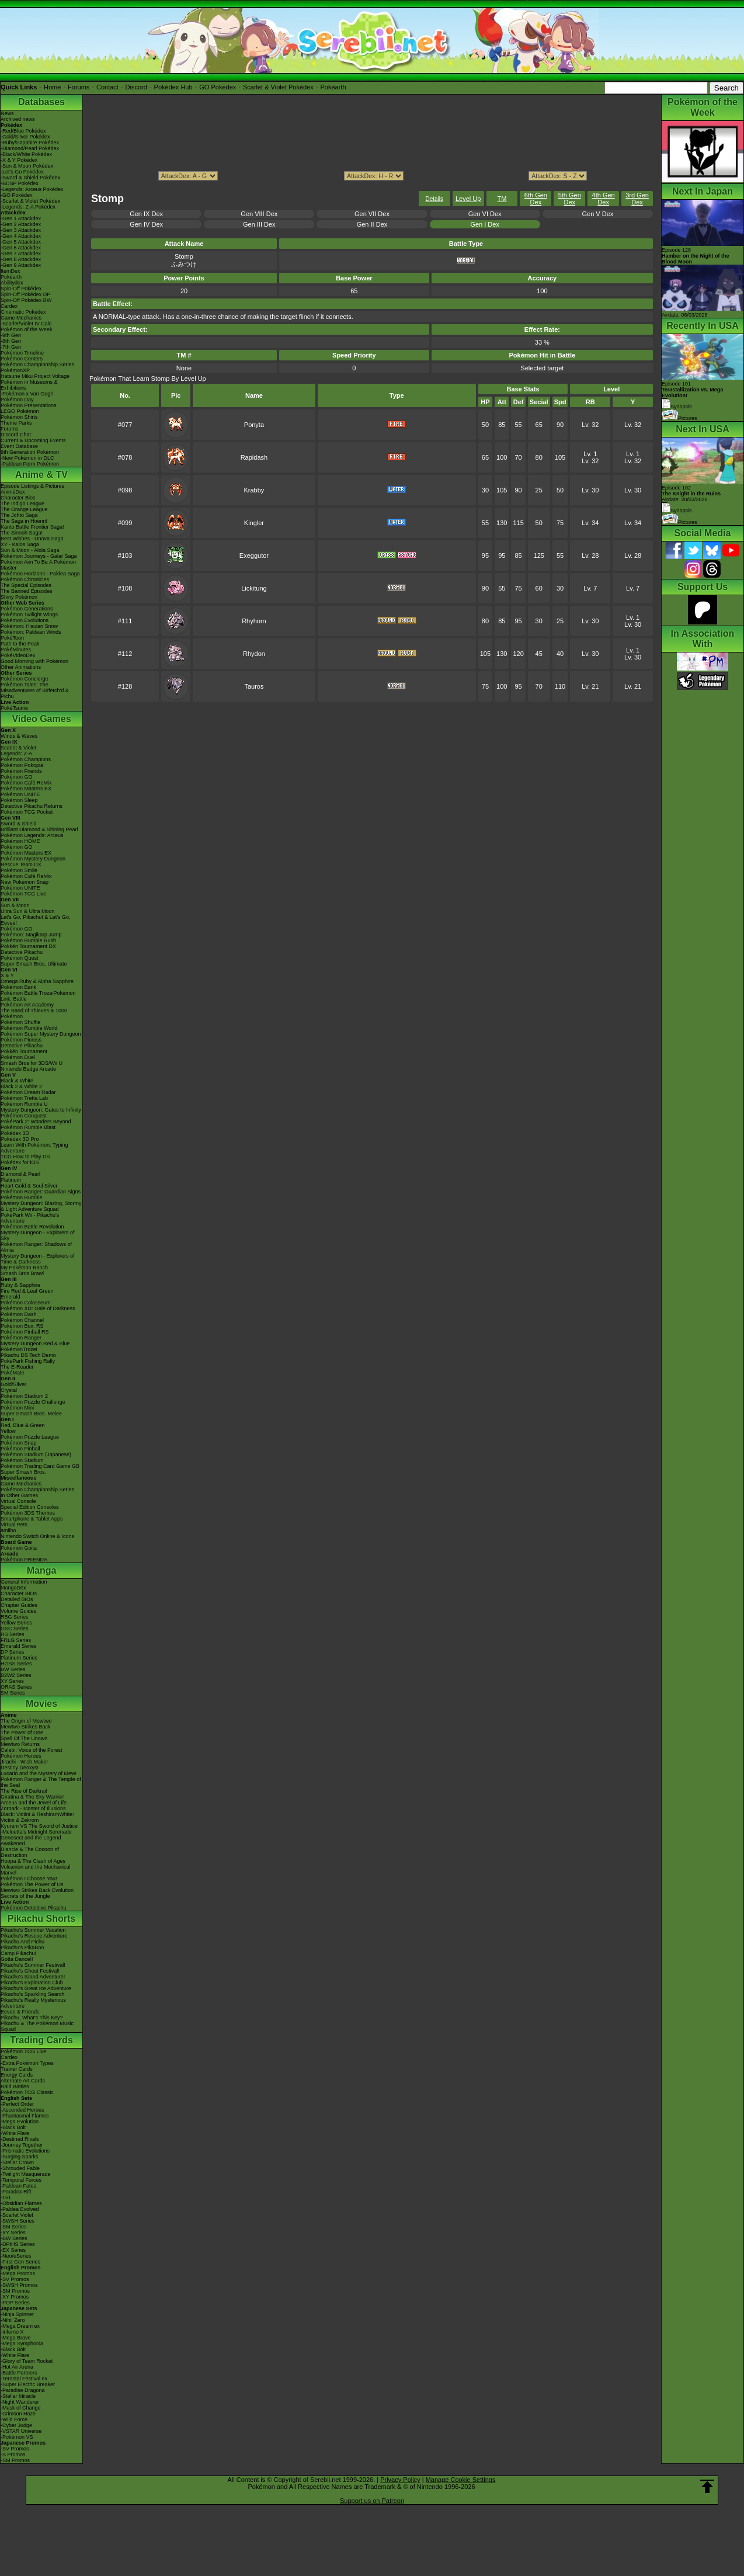 The image size is (744, 2576). Describe the element at coordinates (691, 493) in the screenshot. I see `Episode 102 Airdate: 20/03/2026` at that location.